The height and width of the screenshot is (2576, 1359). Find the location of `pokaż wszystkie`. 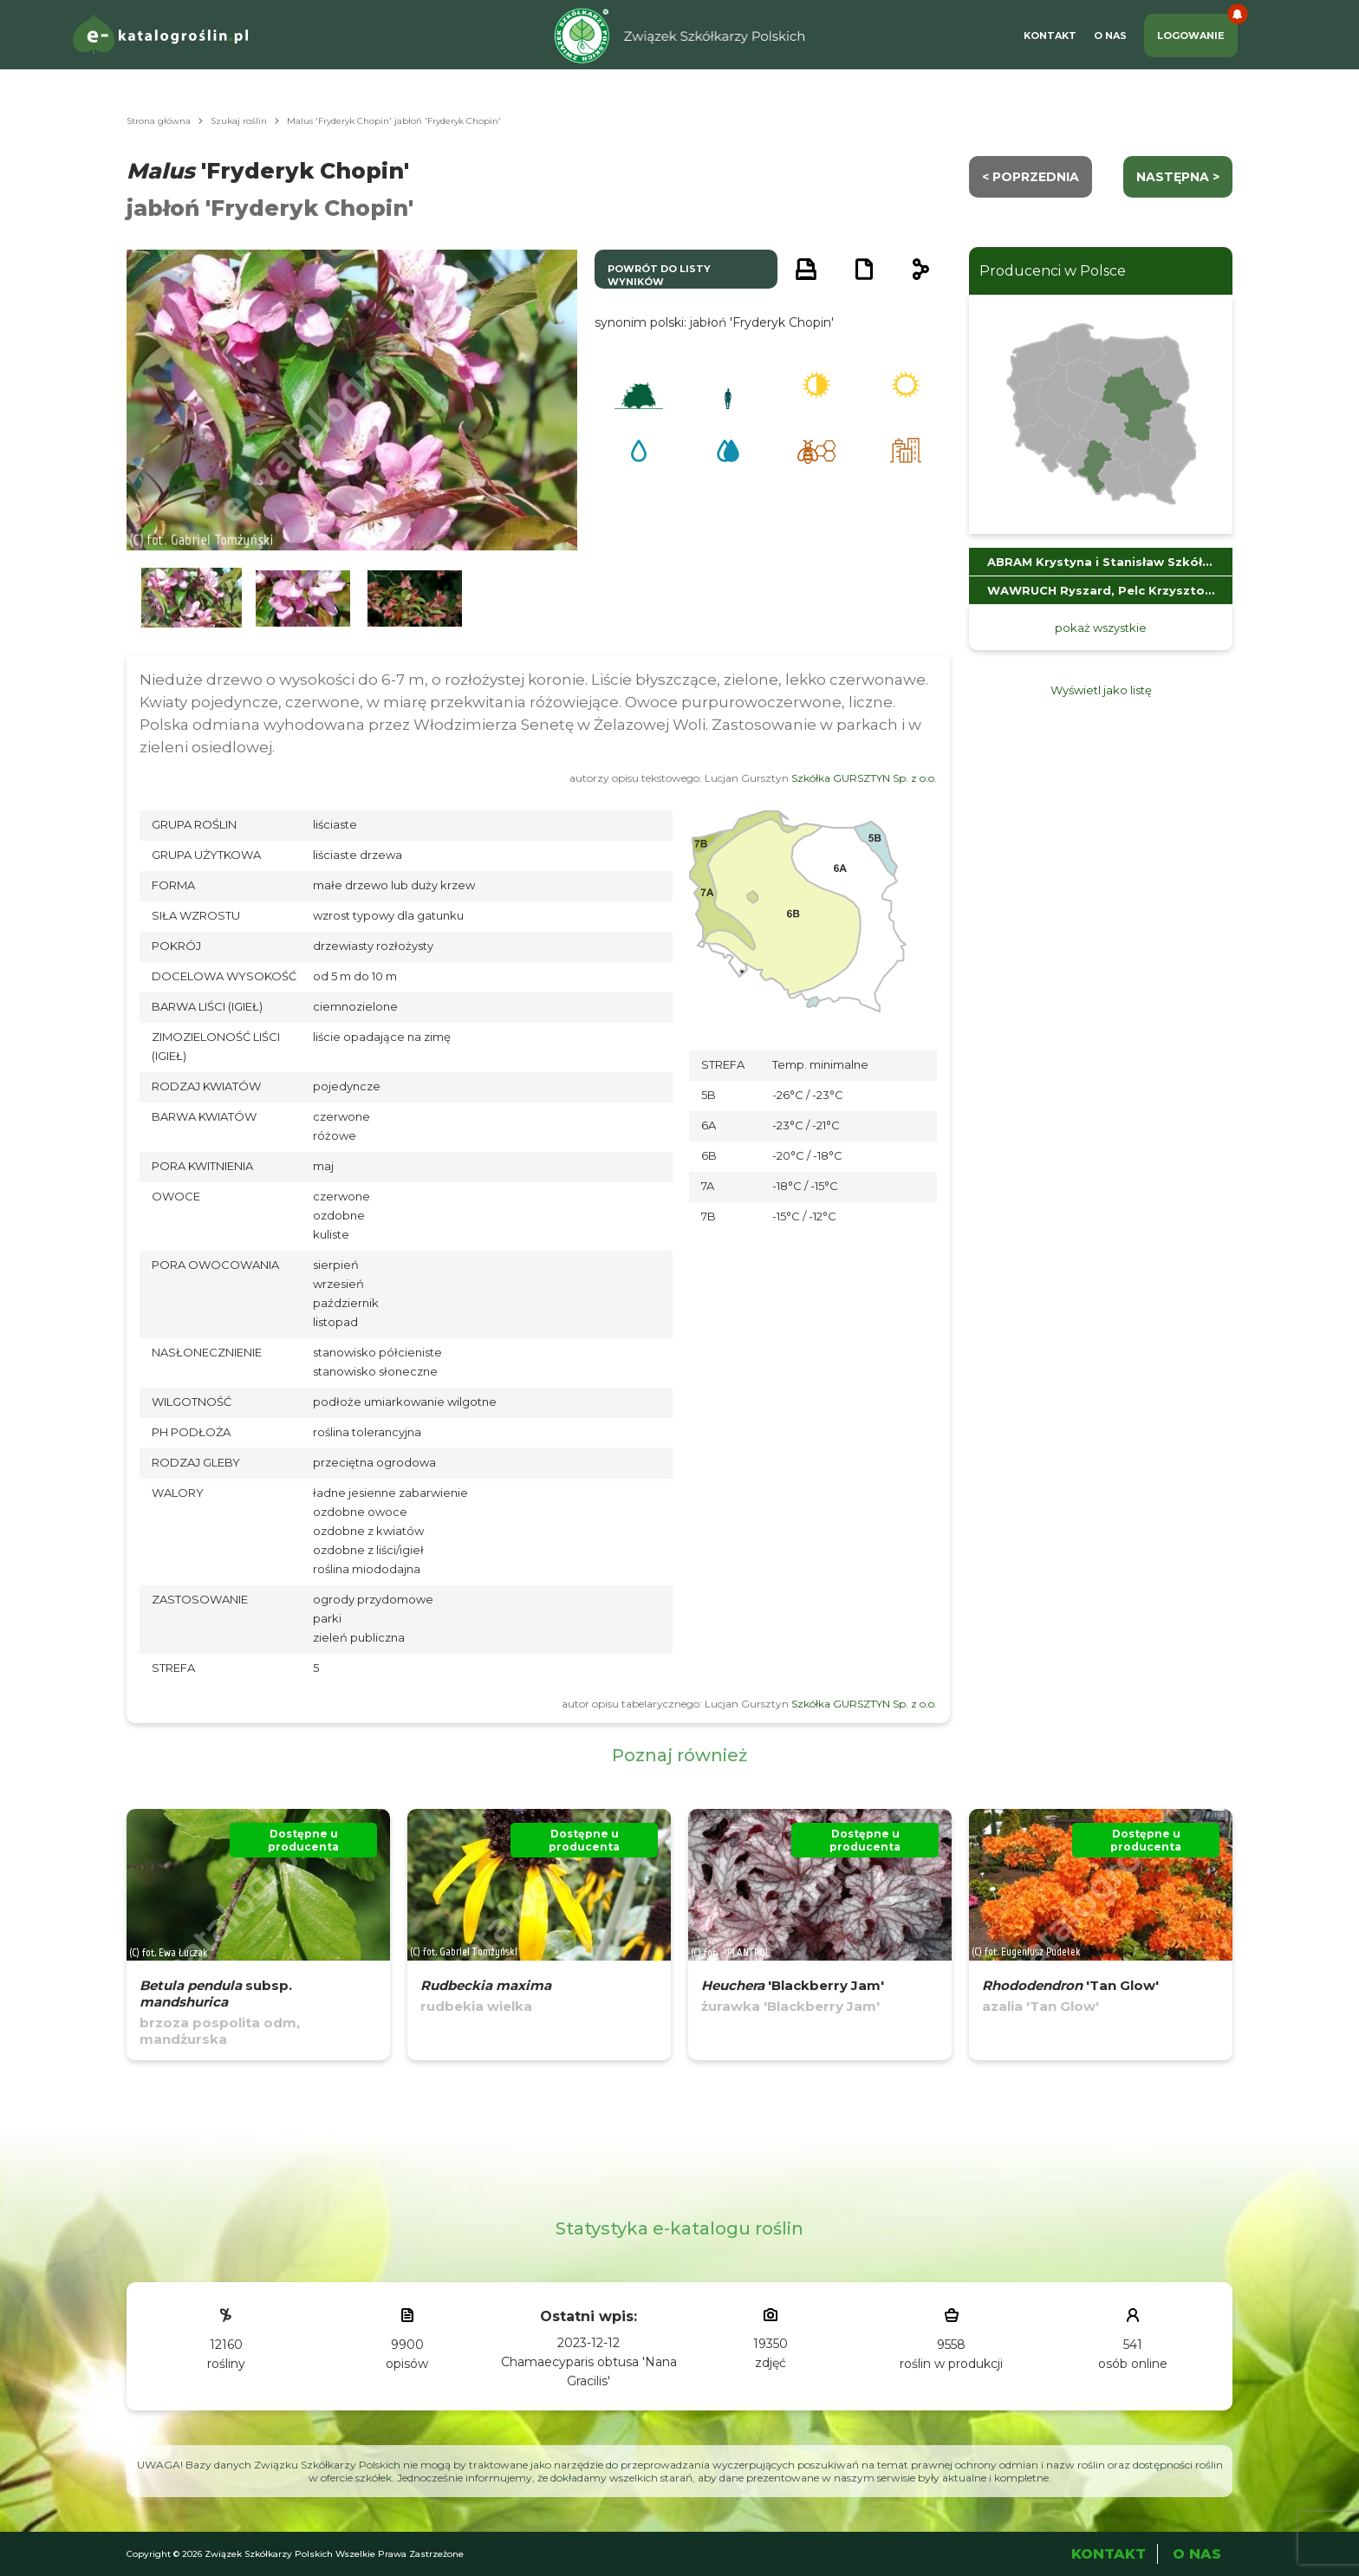

pokaż wszystkie is located at coordinates (1101, 627).